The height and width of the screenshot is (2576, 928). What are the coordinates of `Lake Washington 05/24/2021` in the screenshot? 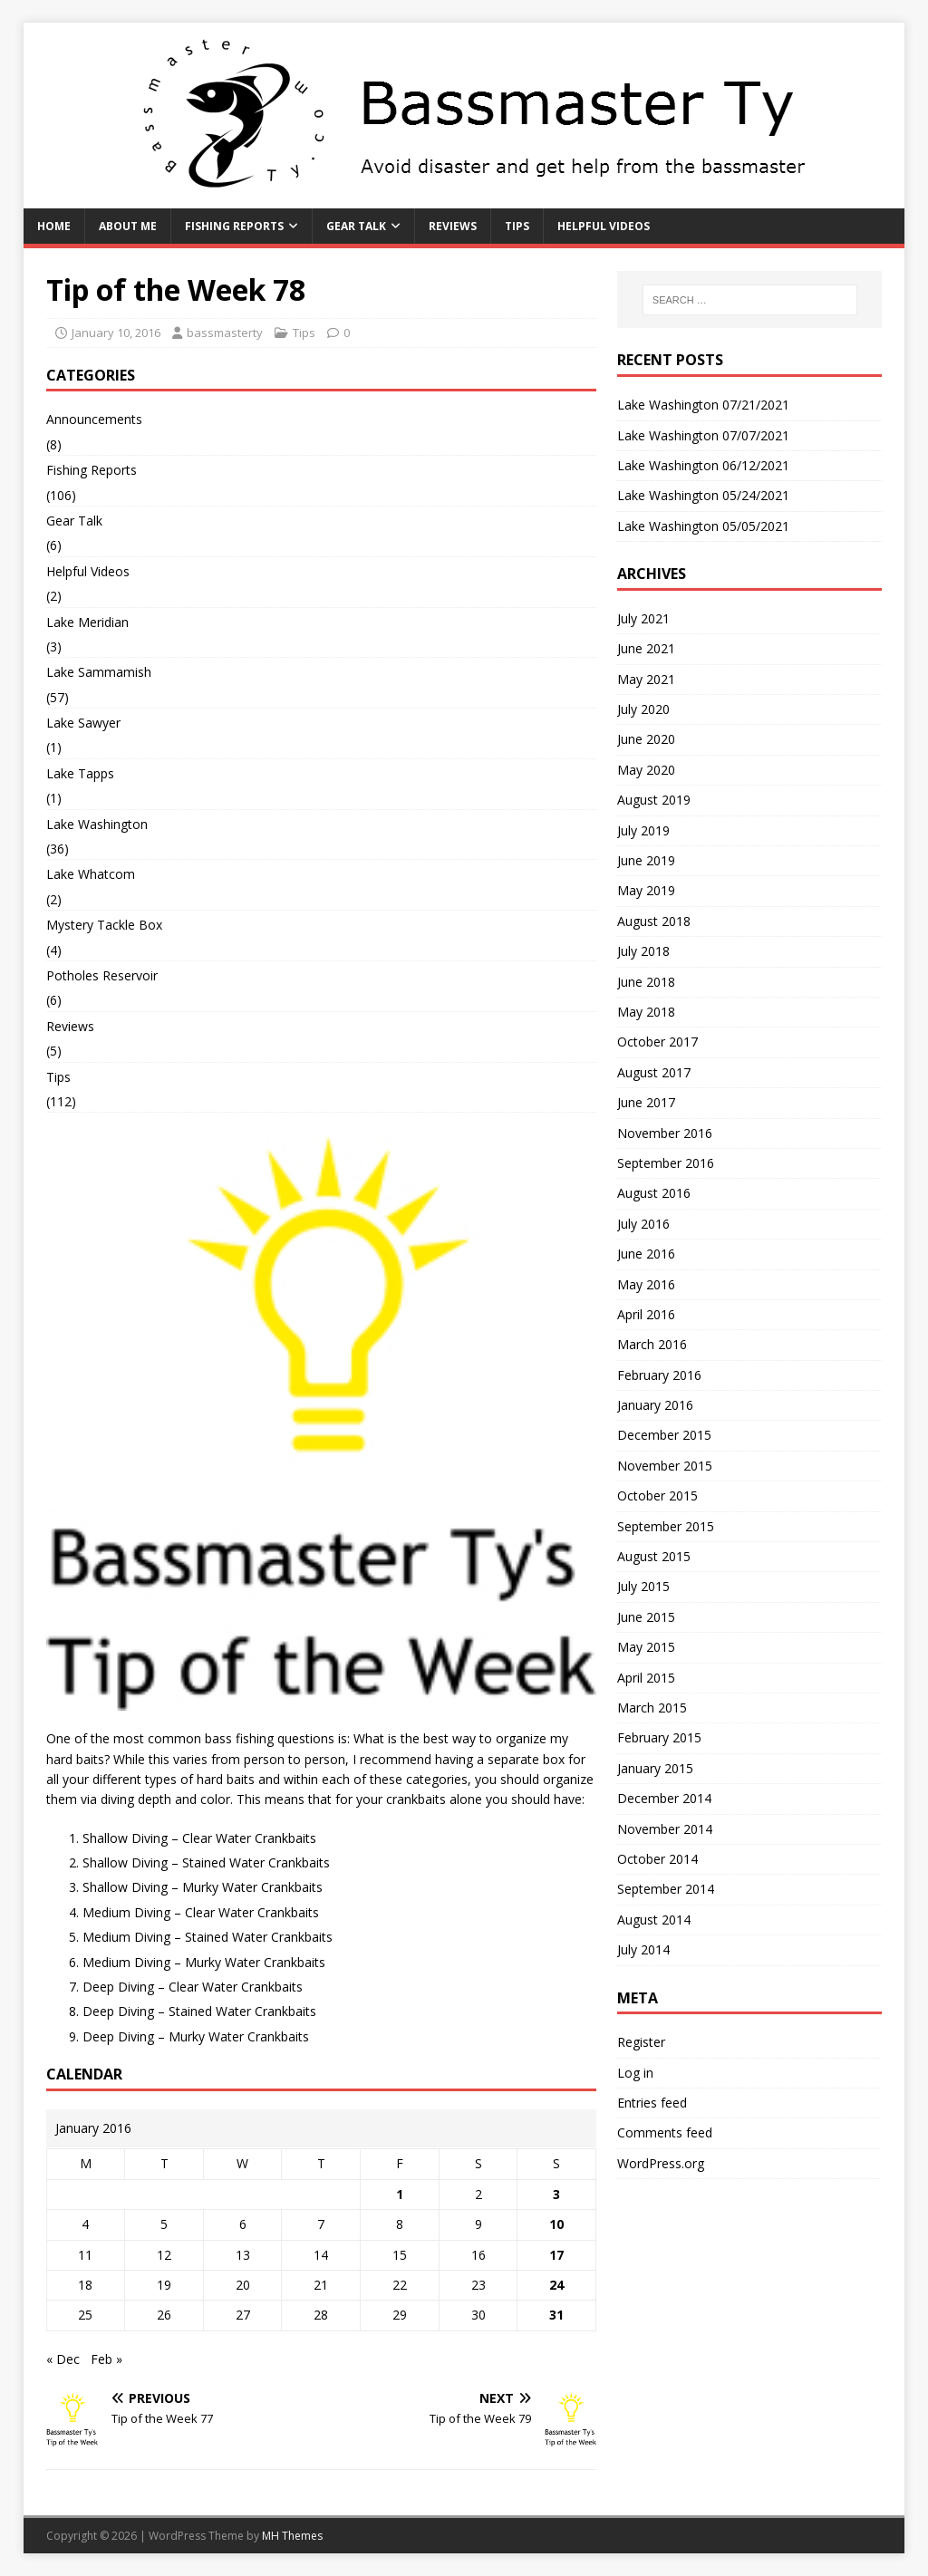 It's located at (703, 495).